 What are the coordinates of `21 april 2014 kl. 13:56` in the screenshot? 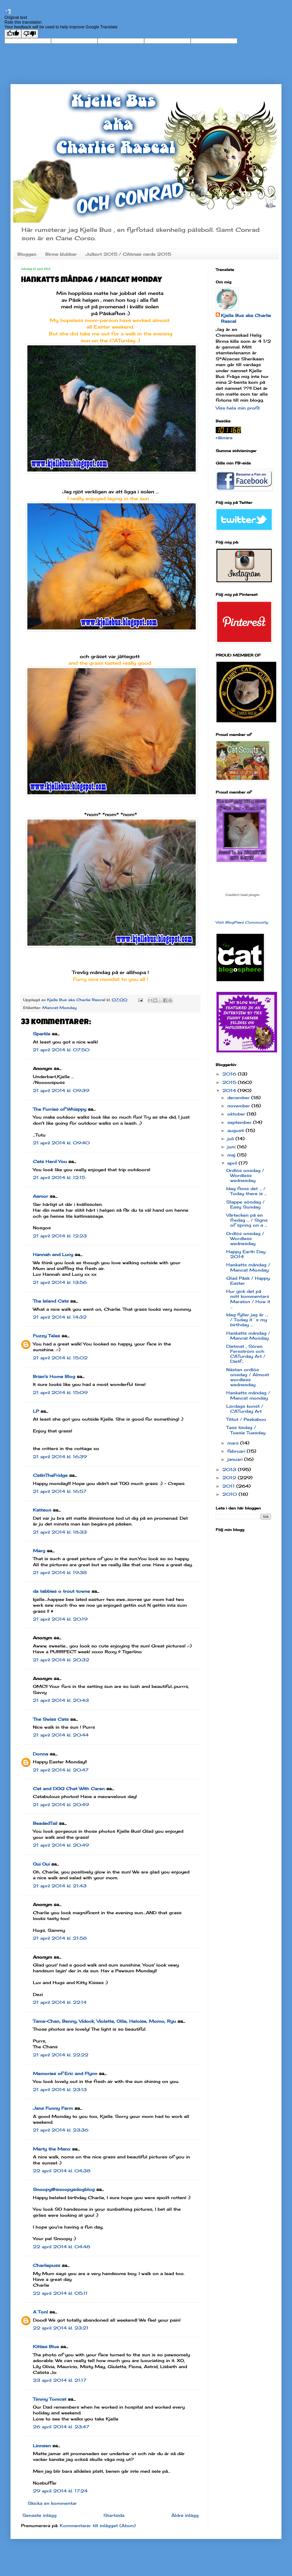 It's located at (60, 1282).